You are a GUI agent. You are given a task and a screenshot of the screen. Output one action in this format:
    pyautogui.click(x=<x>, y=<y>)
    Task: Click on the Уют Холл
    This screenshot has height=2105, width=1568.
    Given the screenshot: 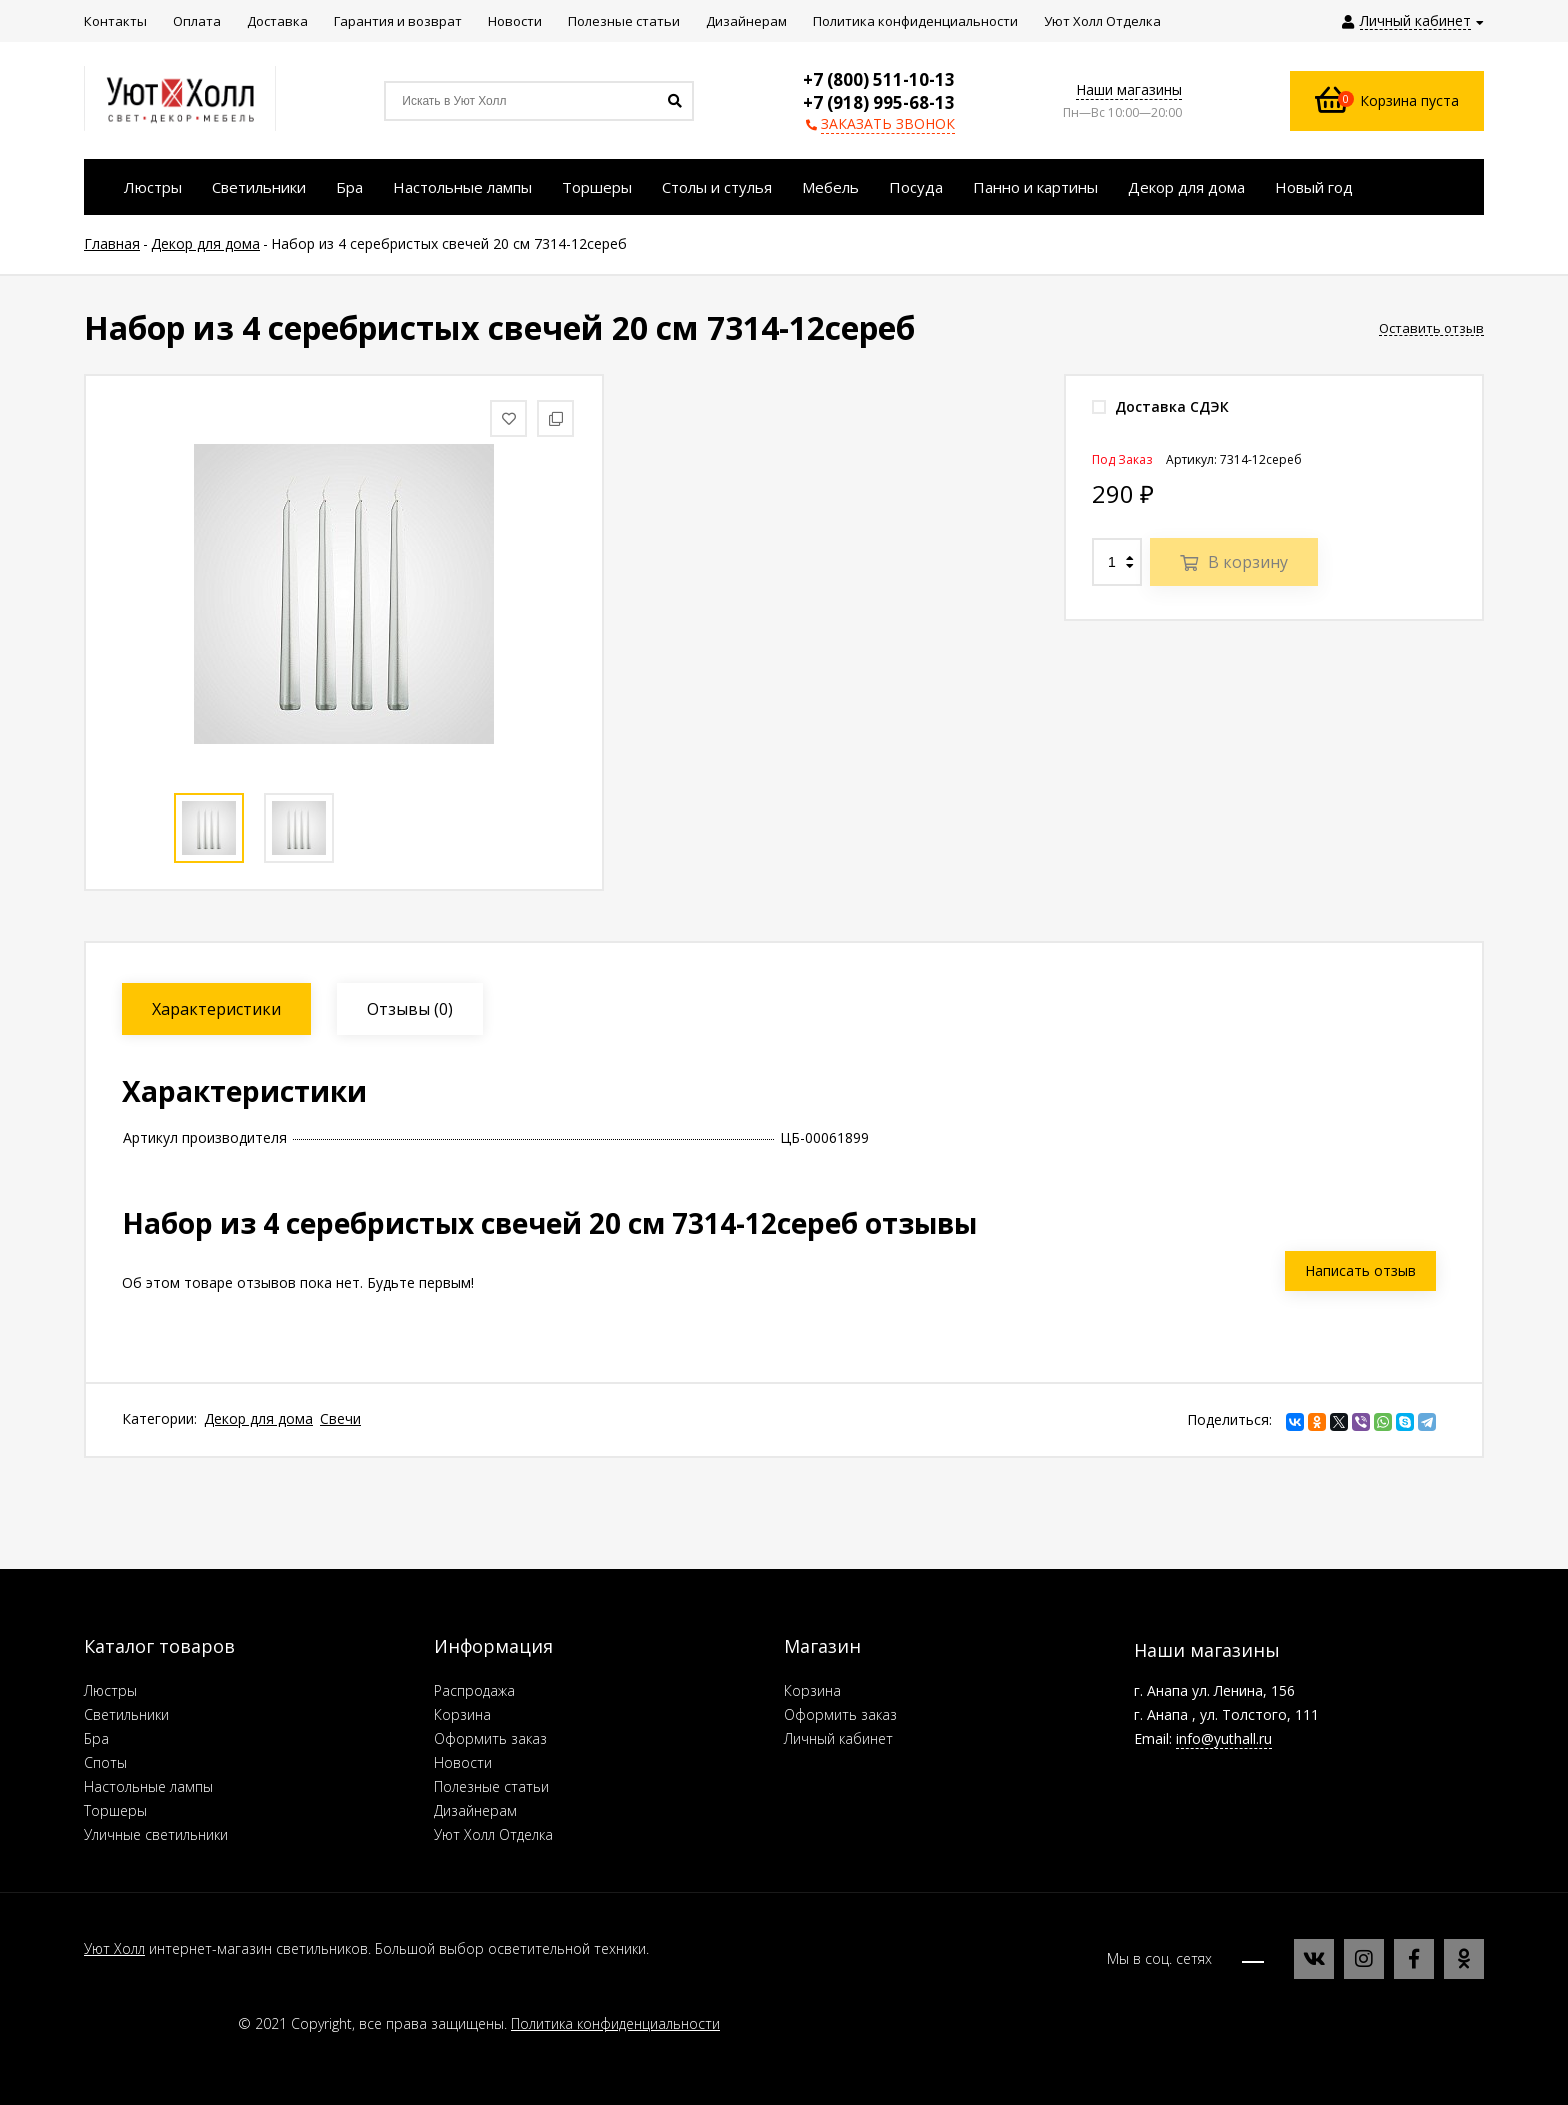 What is the action you would take?
    pyautogui.click(x=114, y=1948)
    